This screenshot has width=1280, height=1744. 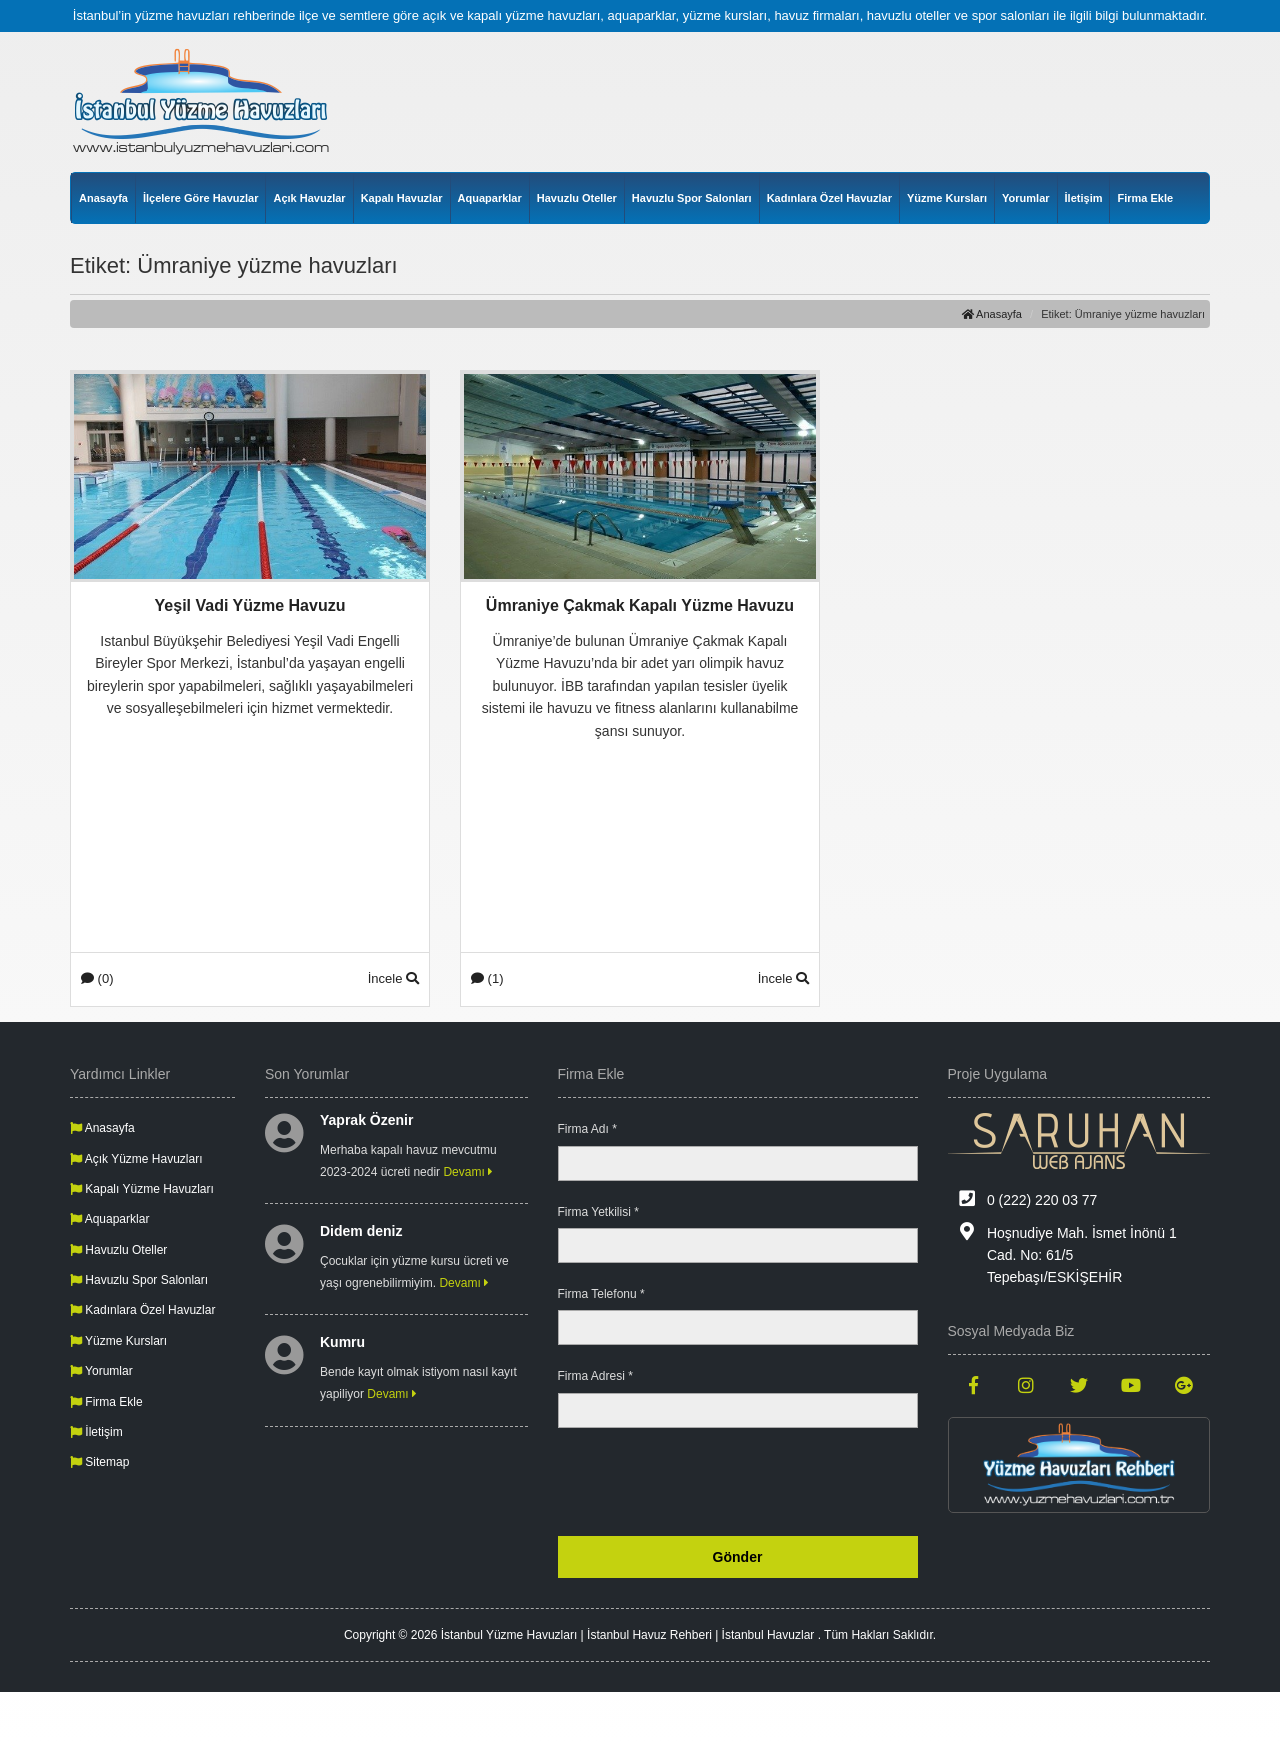 What do you see at coordinates (766, 1482) in the screenshot?
I see `[presentation]` at bounding box center [766, 1482].